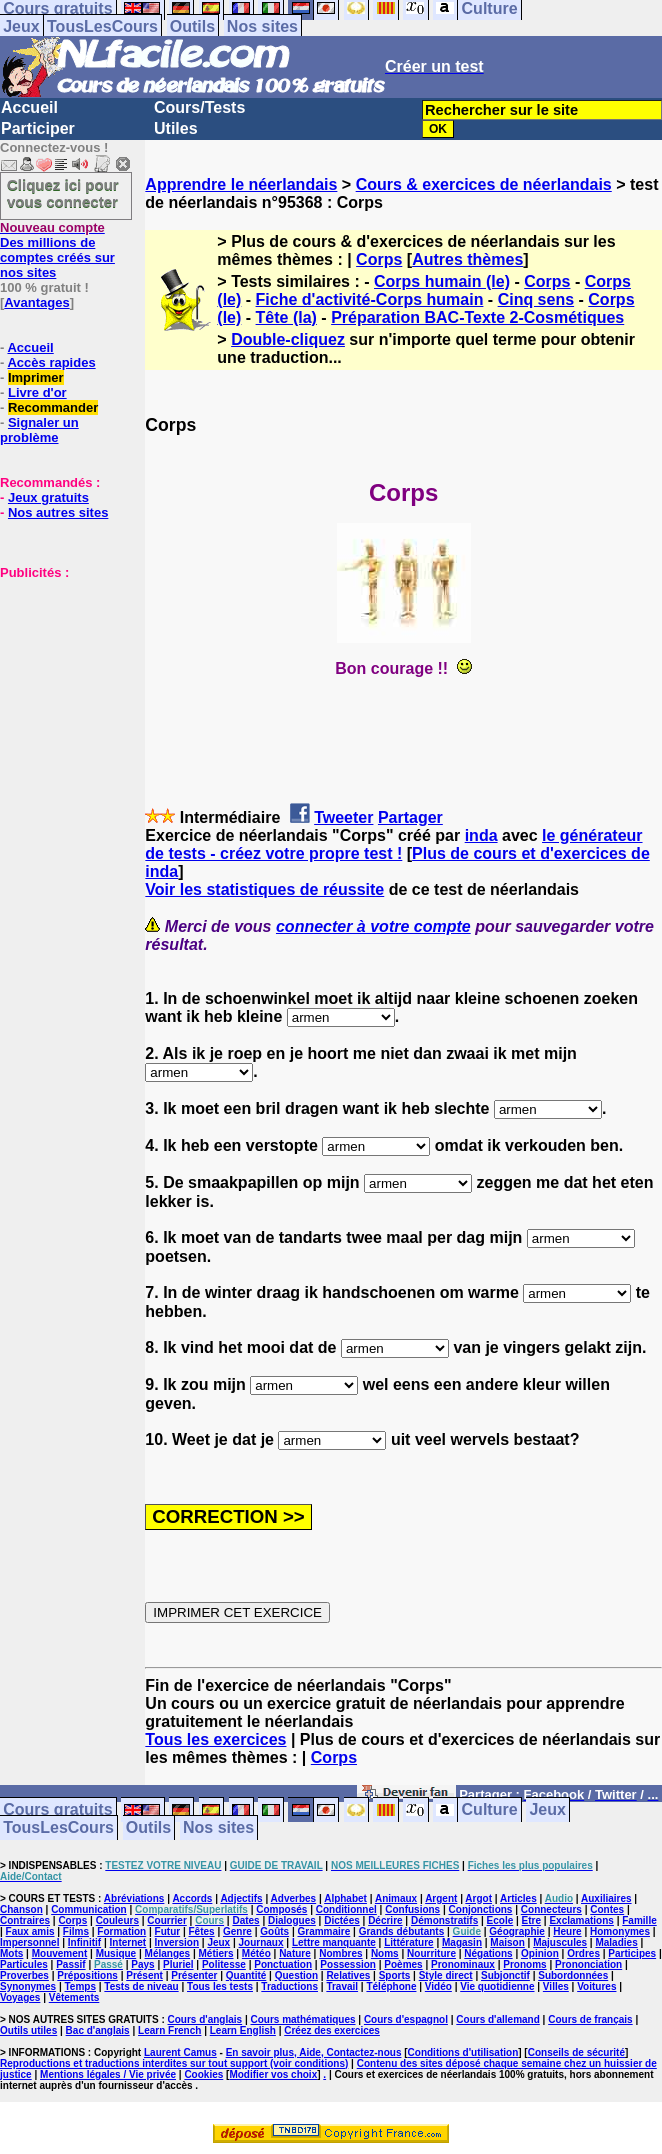 The height and width of the screenshot is (2154, 662). Describe the element at coordinates (60, 680) in the screenshot. I see `[Advertisement]` at that location.